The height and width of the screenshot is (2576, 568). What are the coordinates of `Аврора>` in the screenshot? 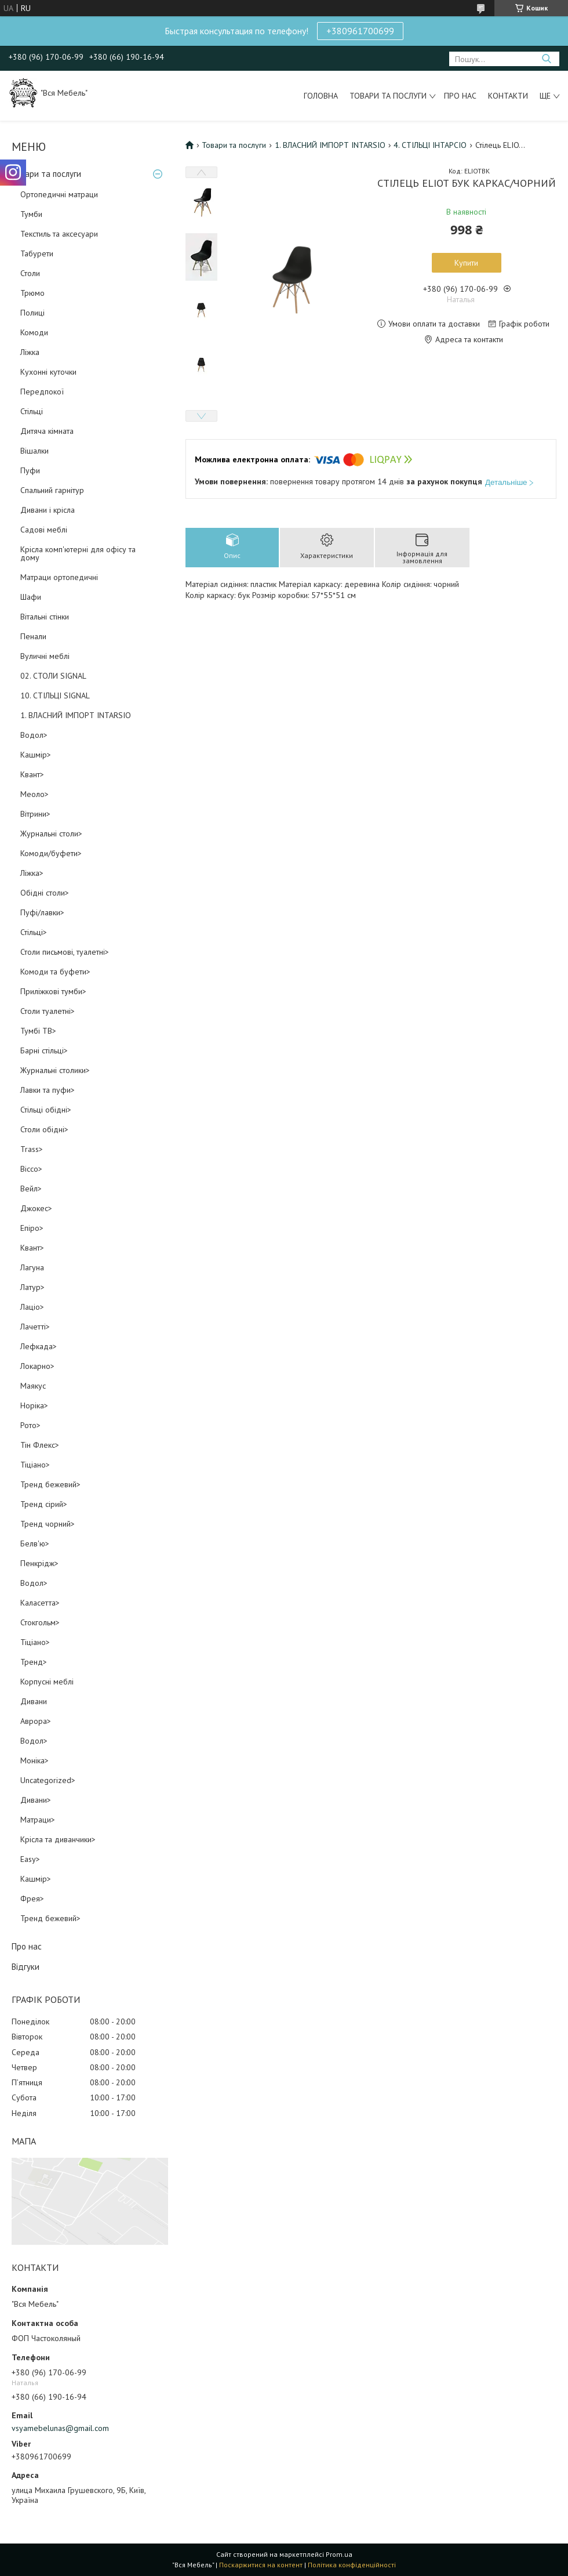 It's located at (35, 1721).